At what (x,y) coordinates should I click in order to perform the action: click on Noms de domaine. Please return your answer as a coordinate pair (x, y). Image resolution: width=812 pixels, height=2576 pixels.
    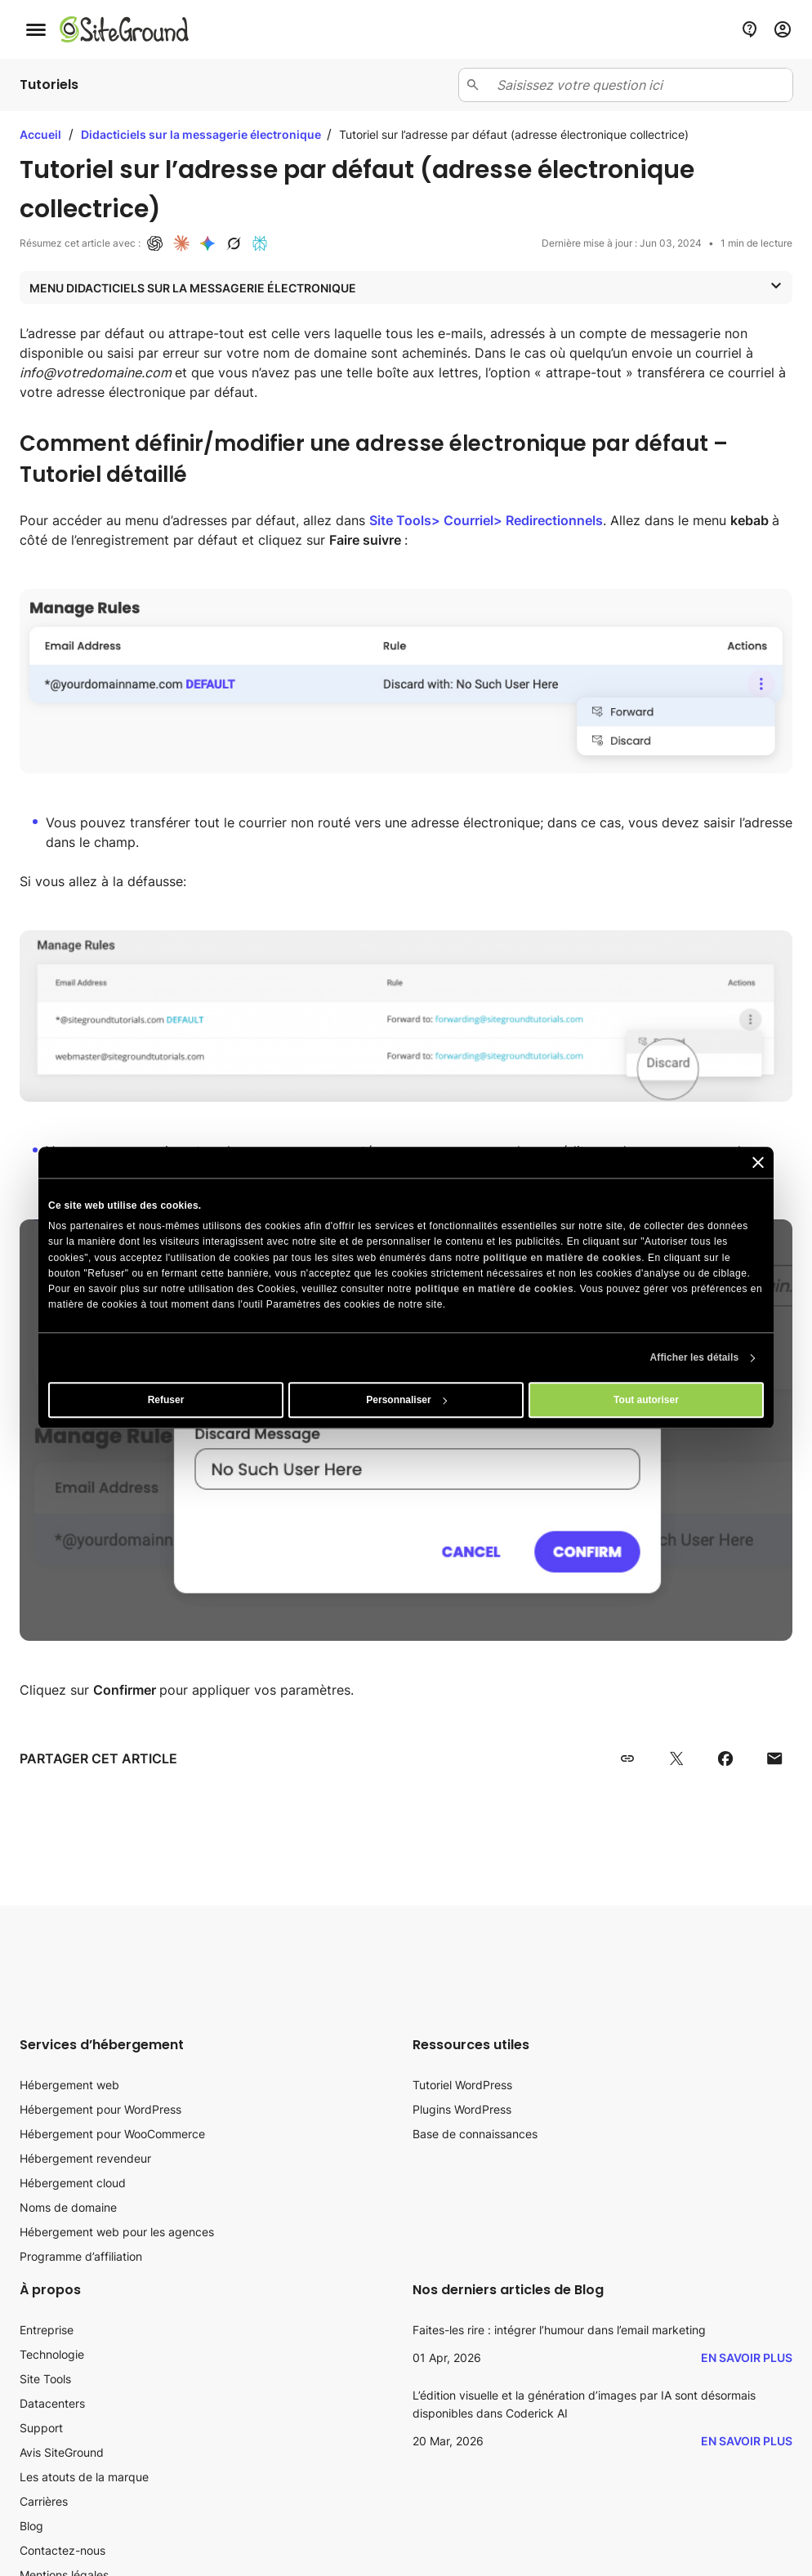
    Looking at the image, I should click on (68, 2207).